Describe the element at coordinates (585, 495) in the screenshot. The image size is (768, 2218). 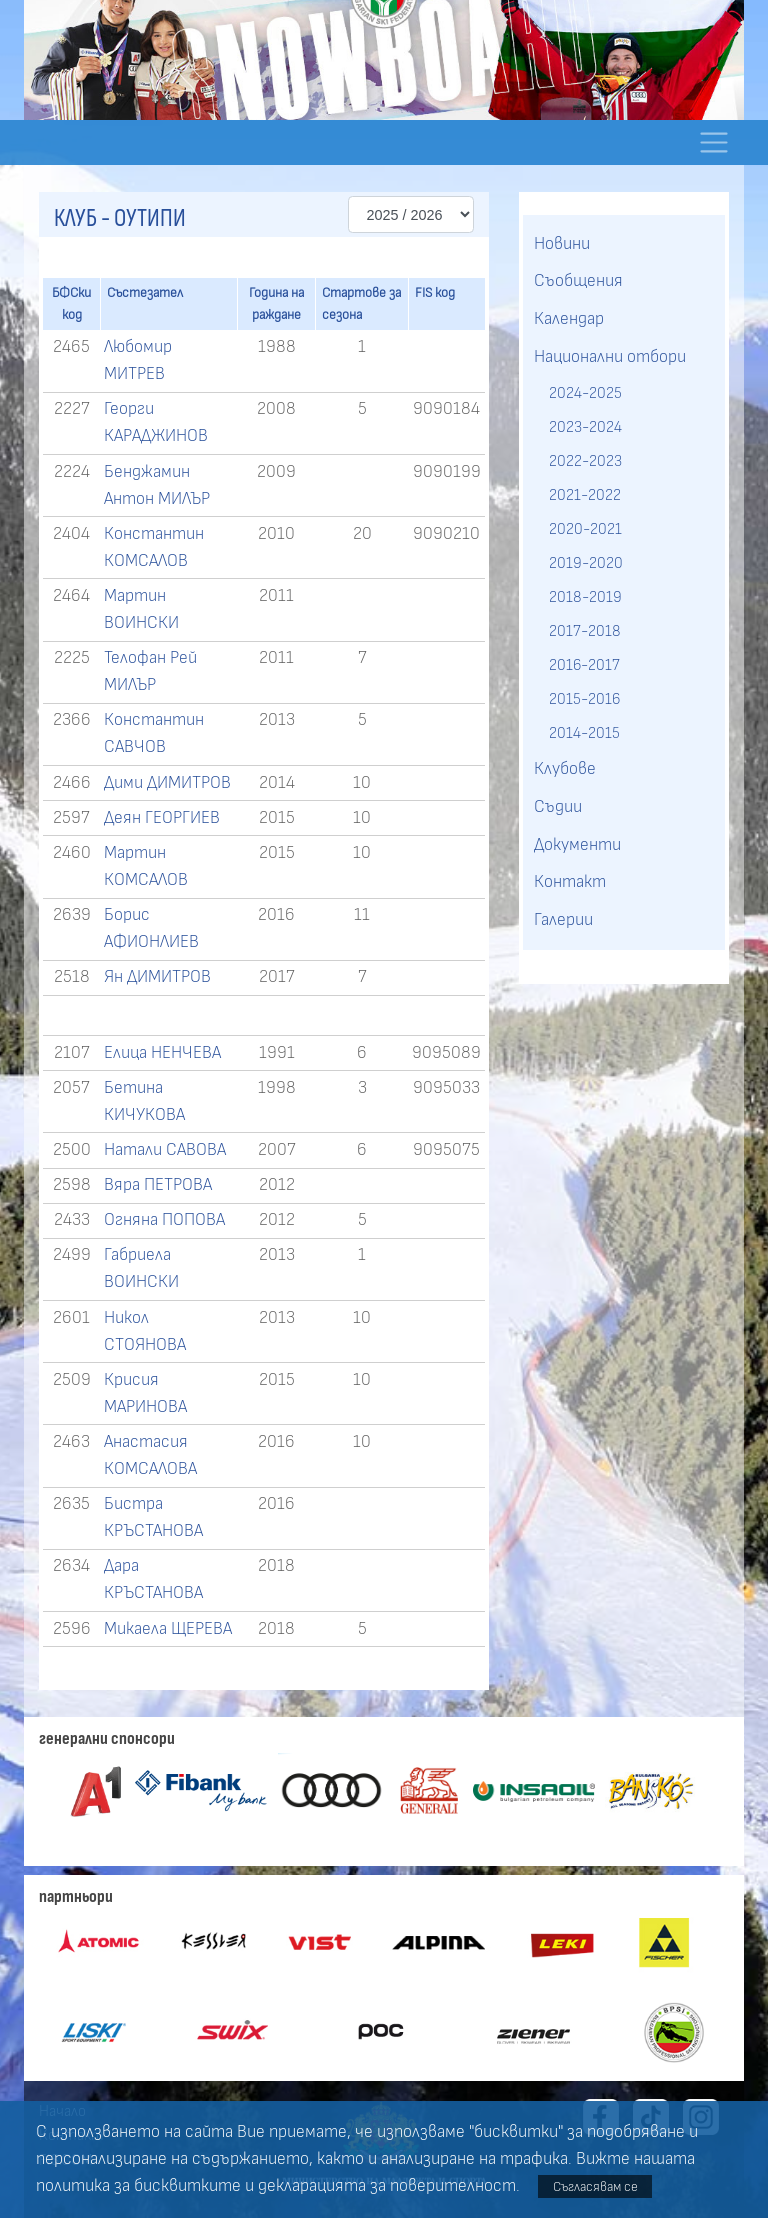
I see `2021-2022` at that location.